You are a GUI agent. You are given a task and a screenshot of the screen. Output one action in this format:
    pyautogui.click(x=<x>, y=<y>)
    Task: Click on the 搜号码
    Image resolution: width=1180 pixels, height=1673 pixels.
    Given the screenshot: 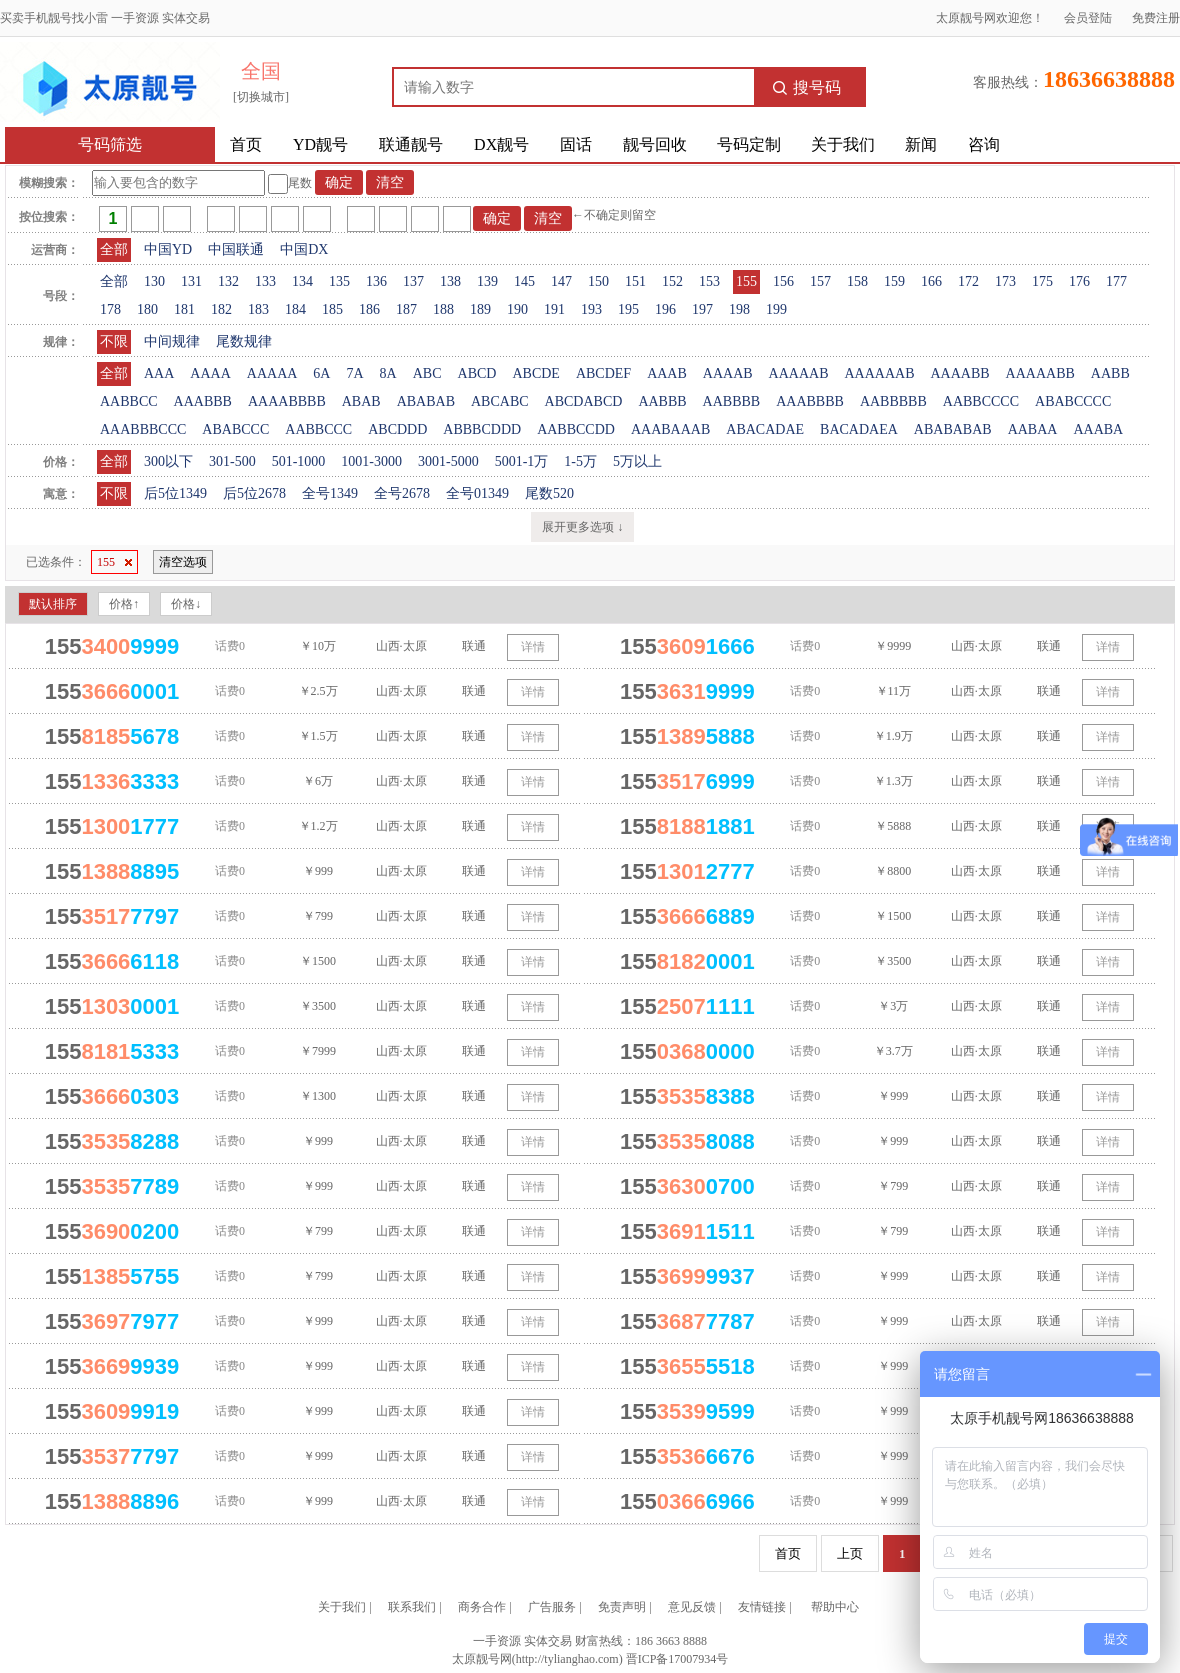 What is the action you would take?
    pyautogui.click(x=807, y=87)
    